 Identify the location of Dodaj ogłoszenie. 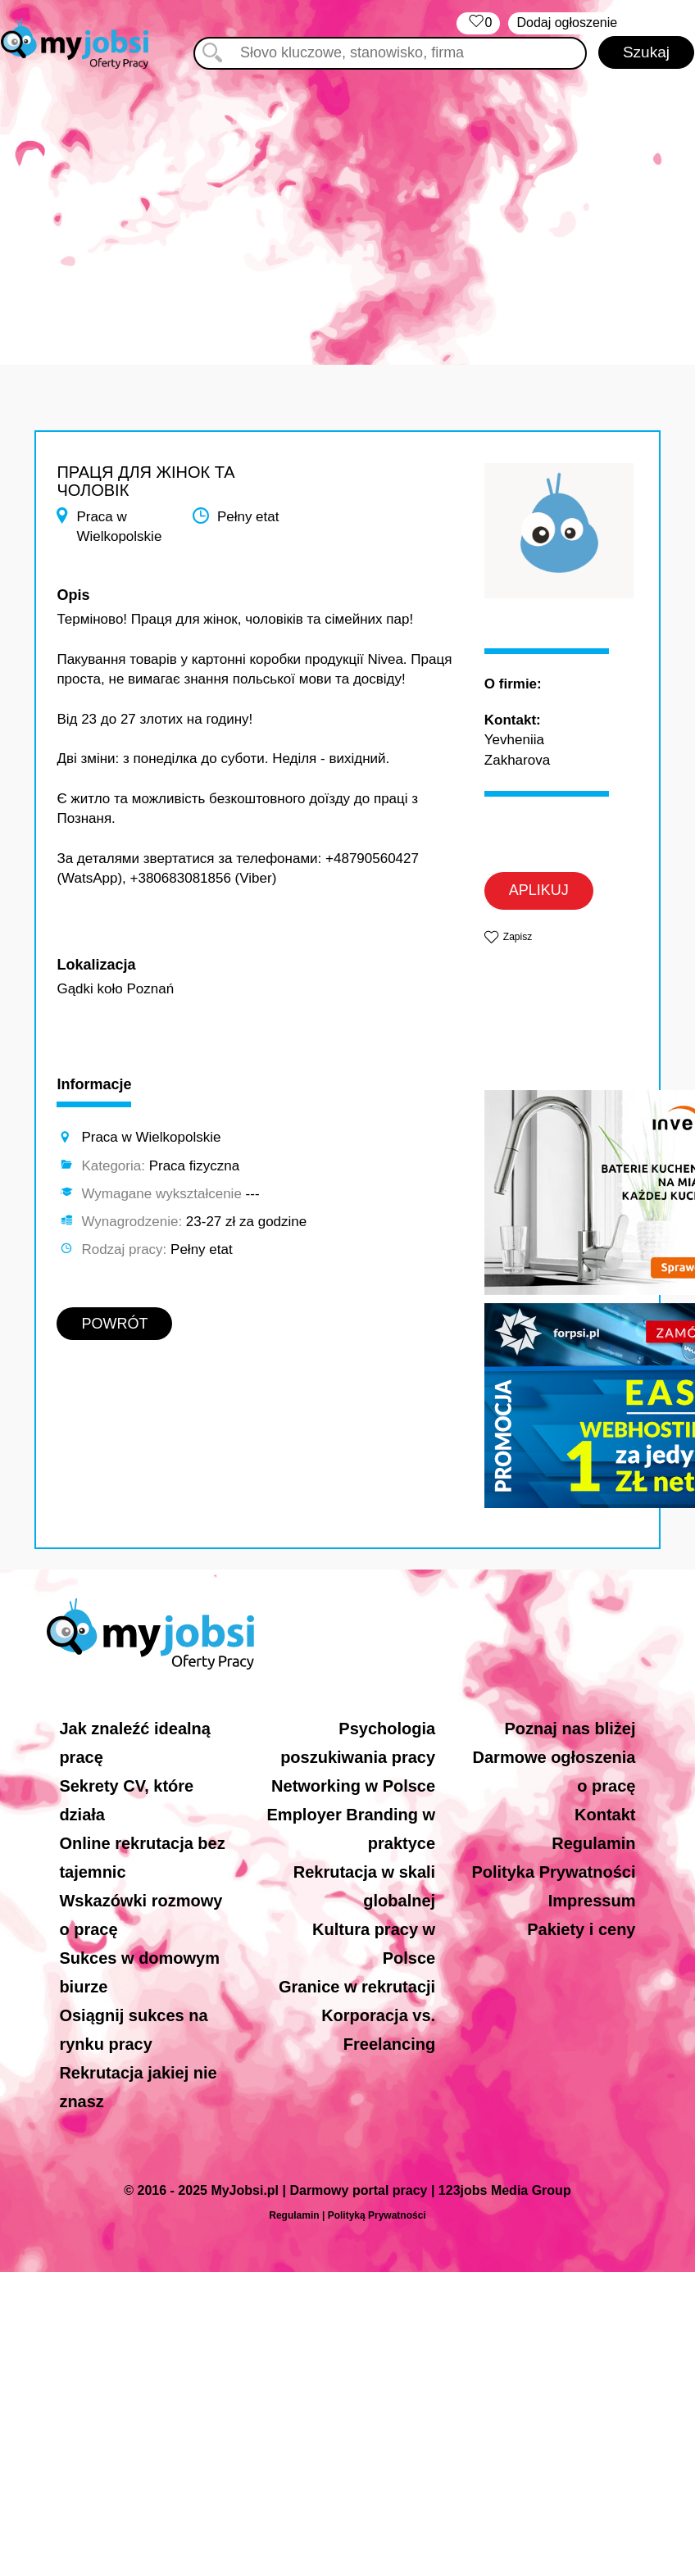
(566, 23).